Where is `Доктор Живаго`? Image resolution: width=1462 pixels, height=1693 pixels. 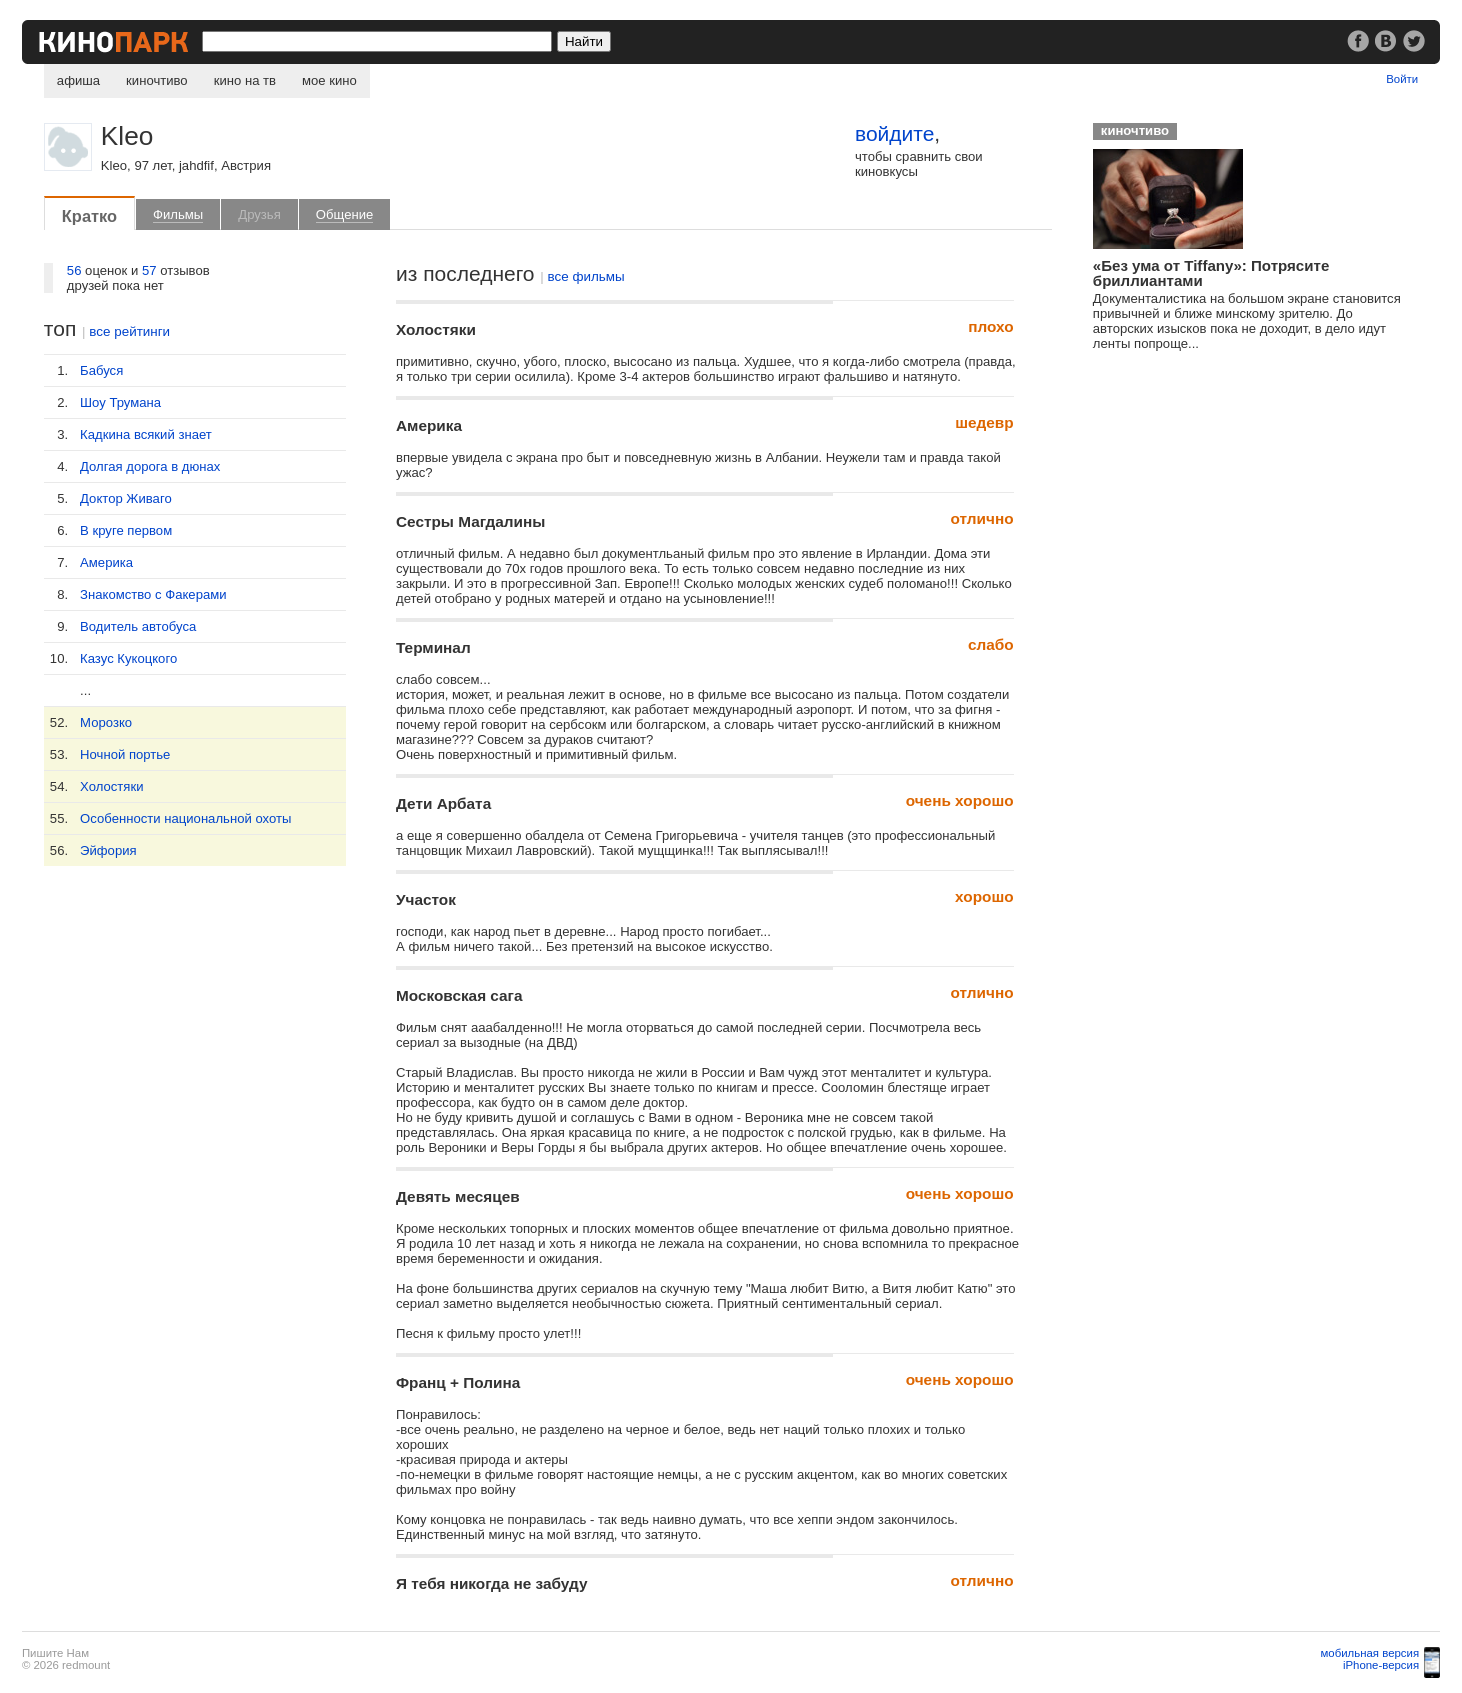 Доктор Живаго is located at coordinates (126, 498).